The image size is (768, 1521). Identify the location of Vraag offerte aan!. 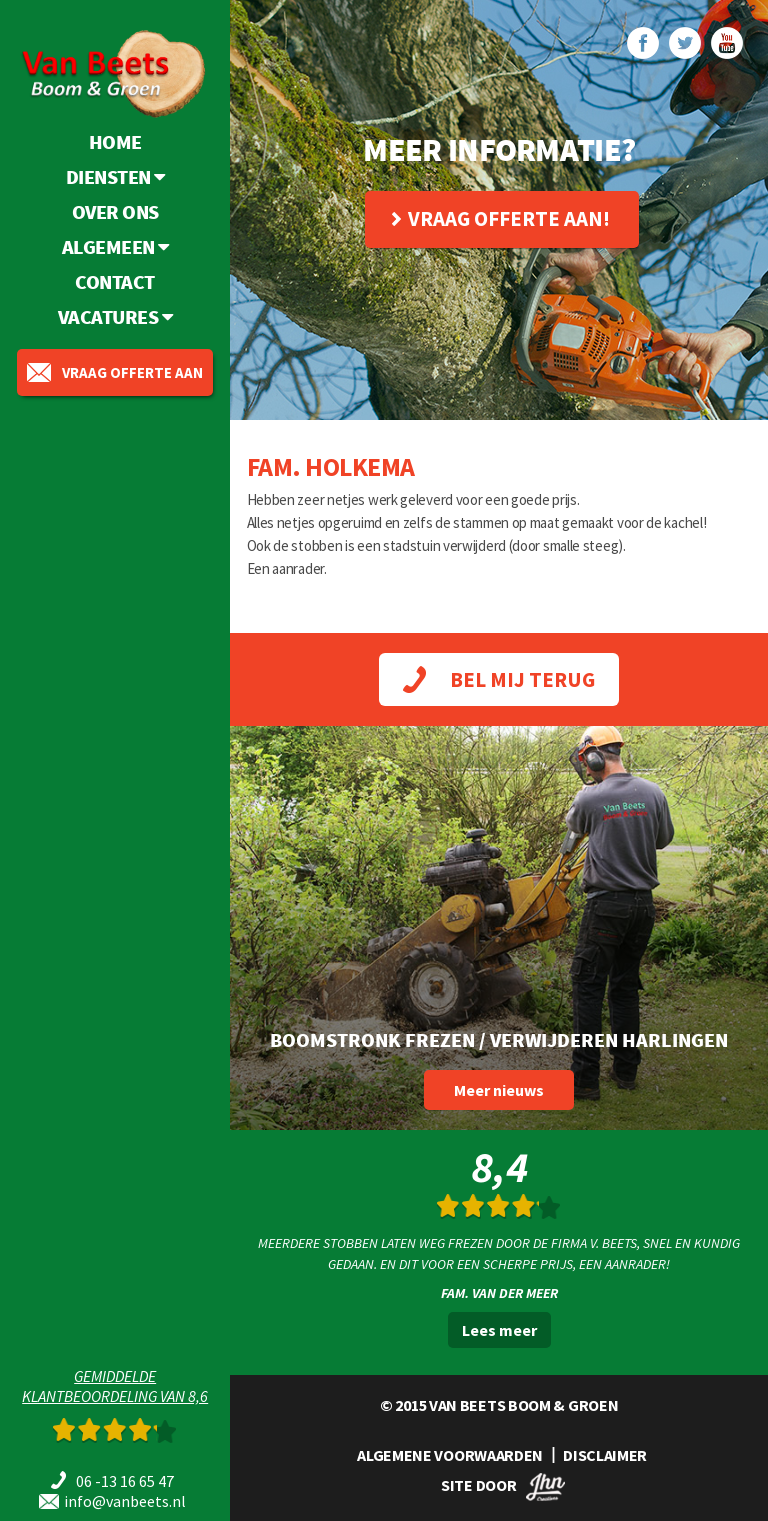
(501, 218).